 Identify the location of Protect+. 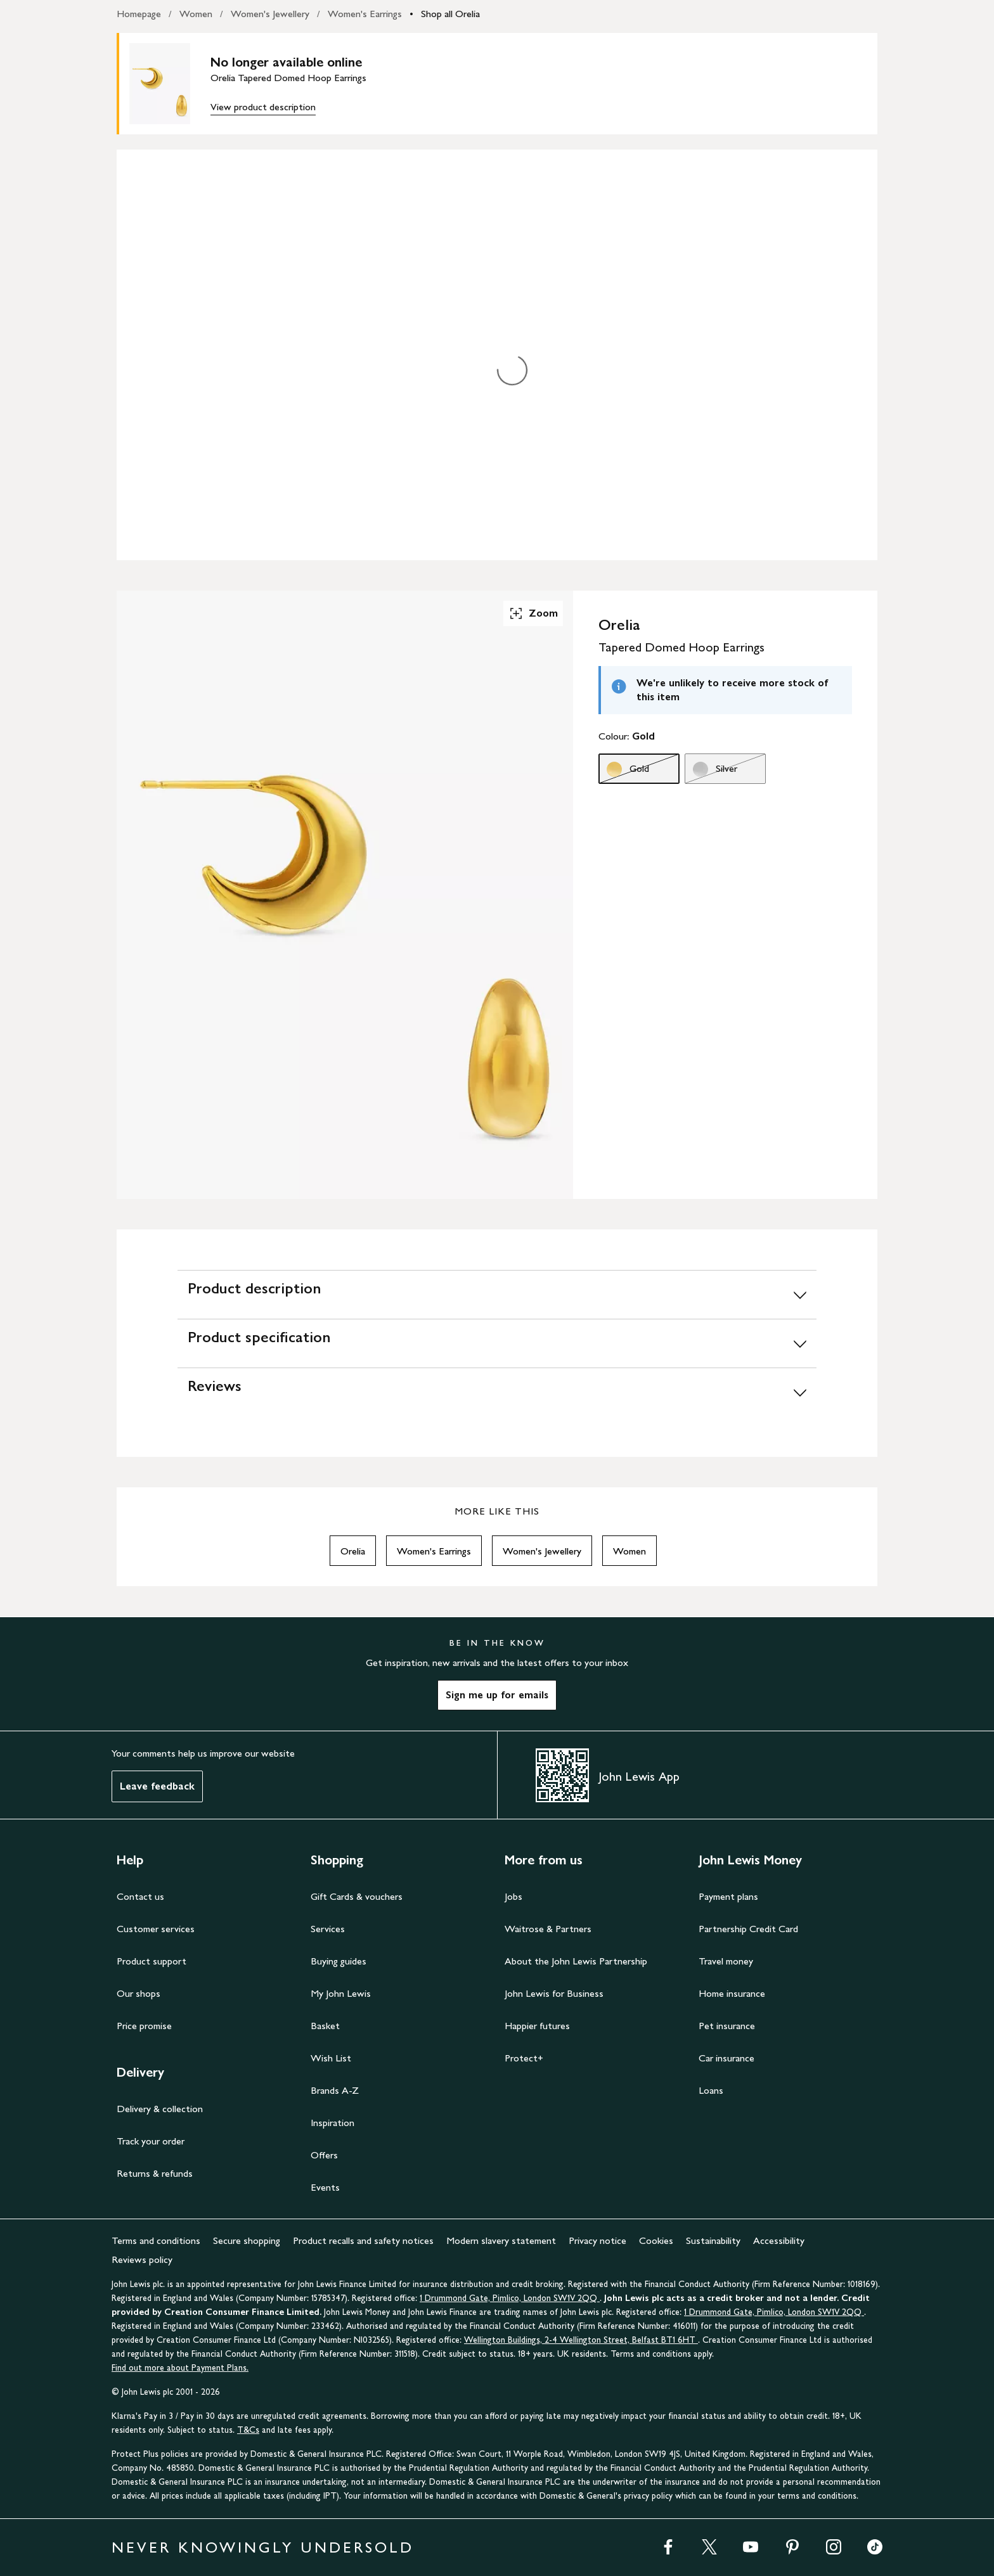
(524, 2058).